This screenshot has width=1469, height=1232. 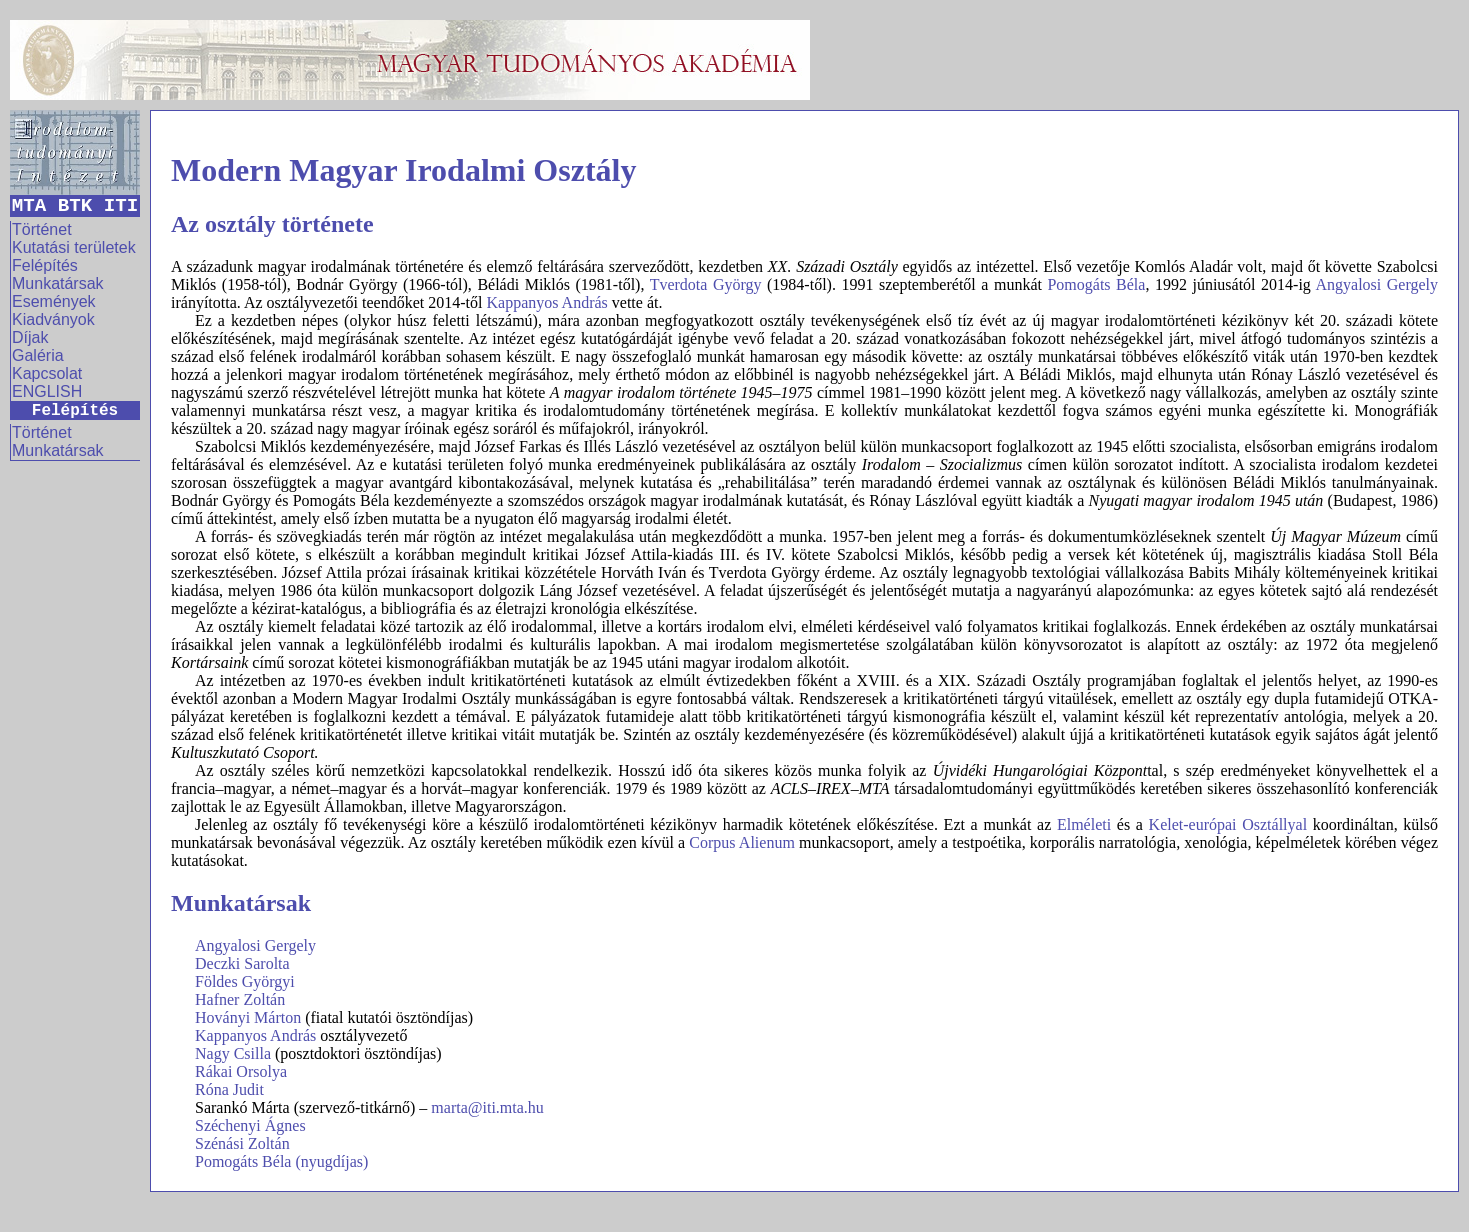 I want to click on Hoványi Márton, so click(x=248, y=1017).